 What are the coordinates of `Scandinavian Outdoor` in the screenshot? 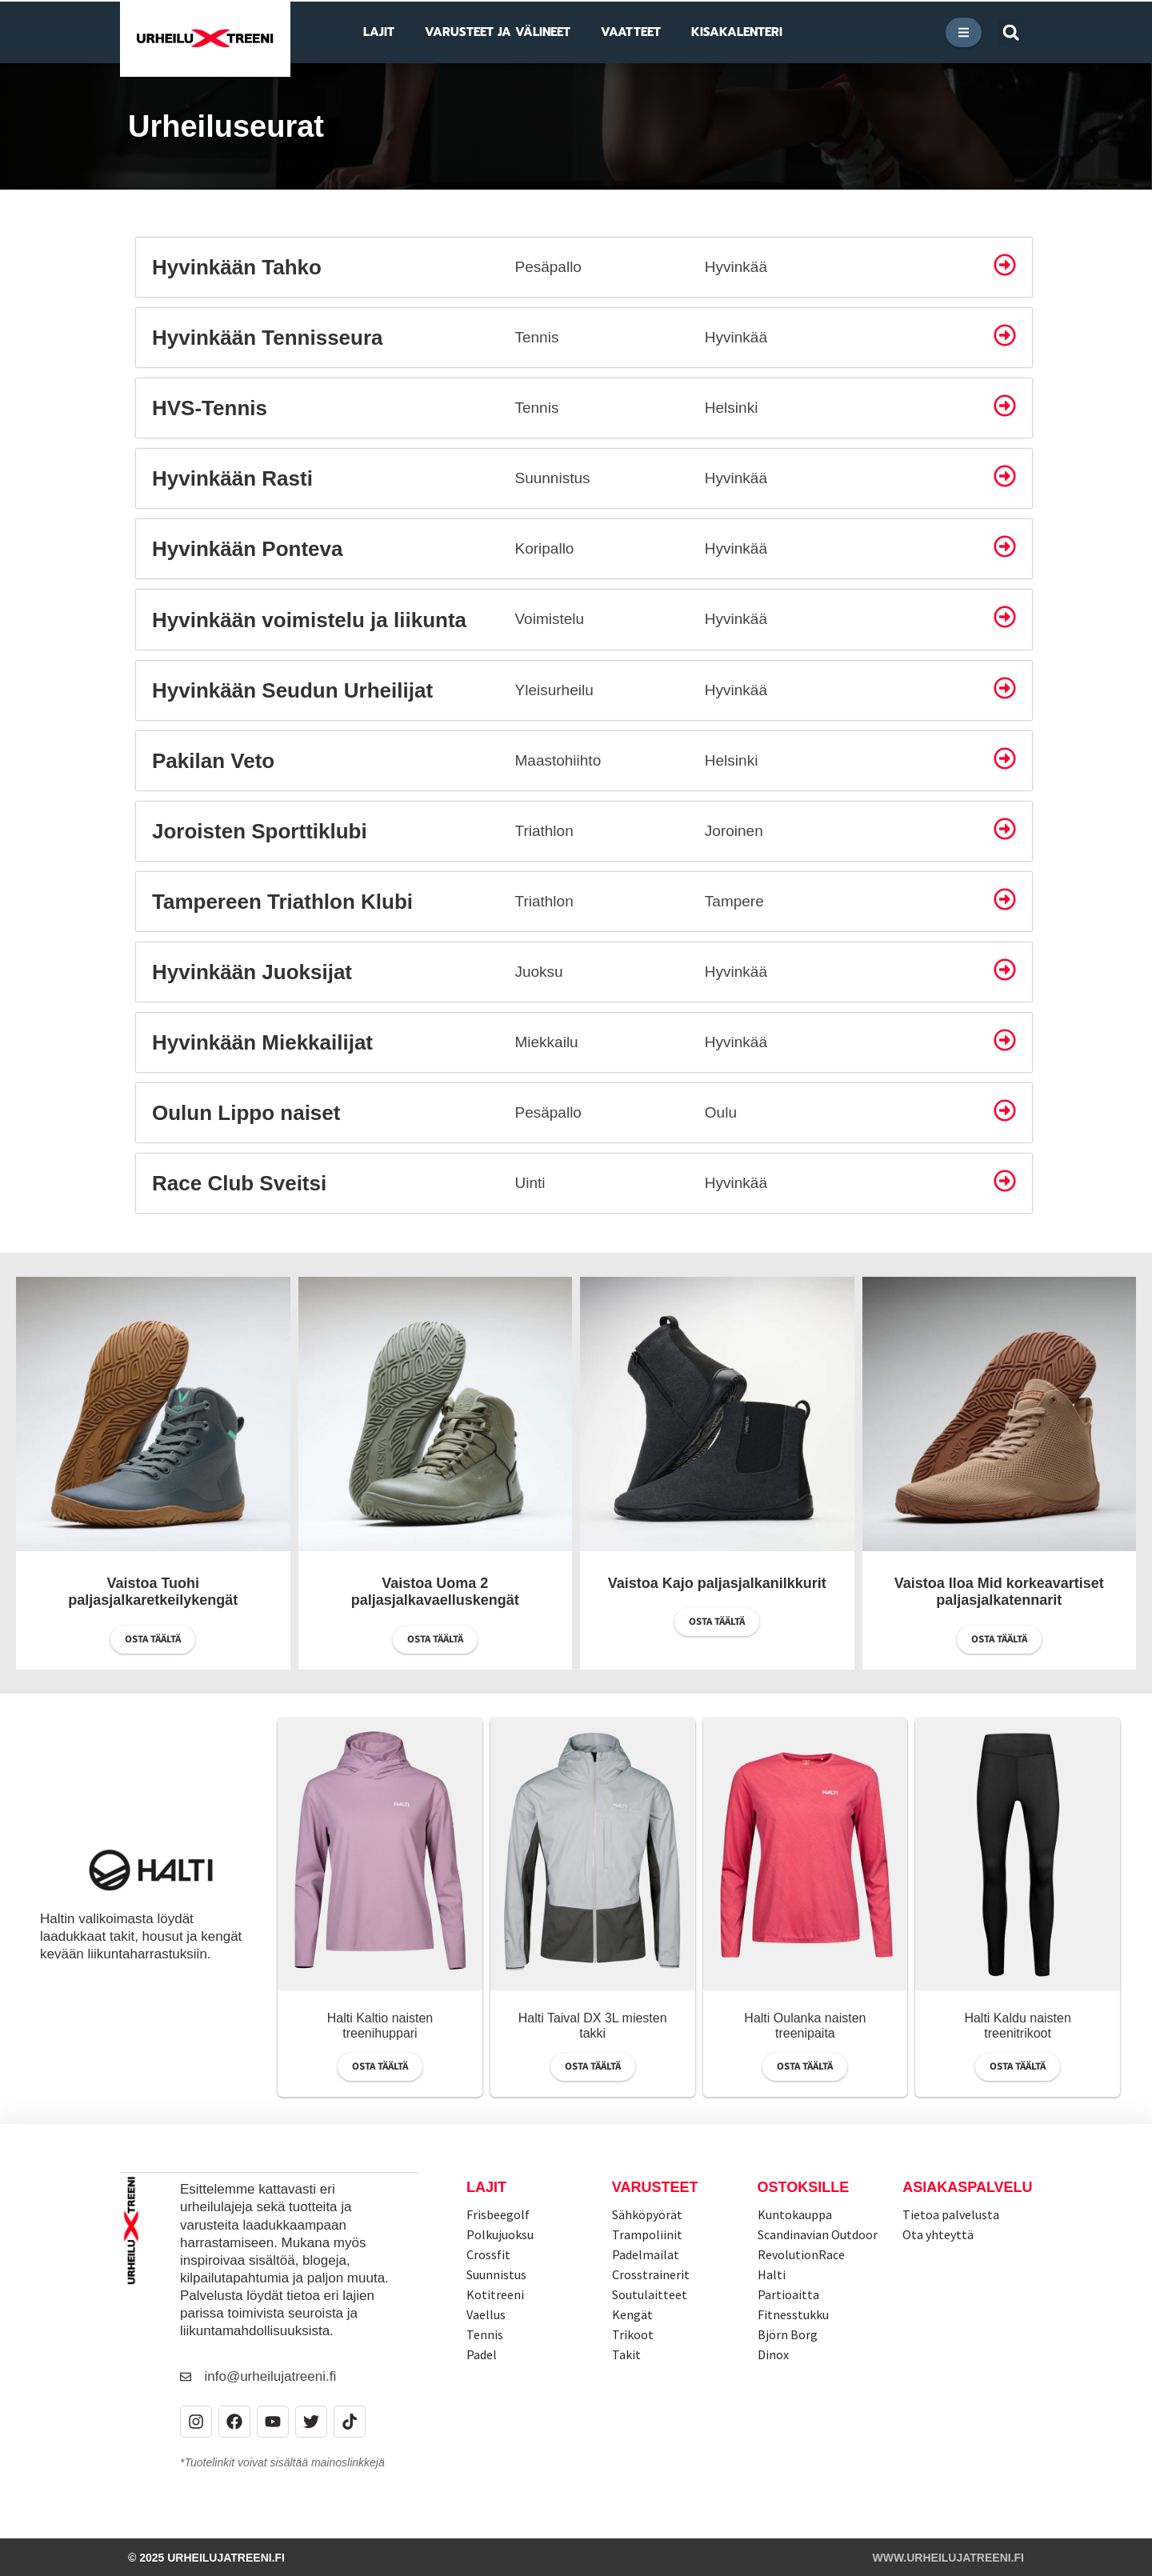 It's located at (818, 2234).